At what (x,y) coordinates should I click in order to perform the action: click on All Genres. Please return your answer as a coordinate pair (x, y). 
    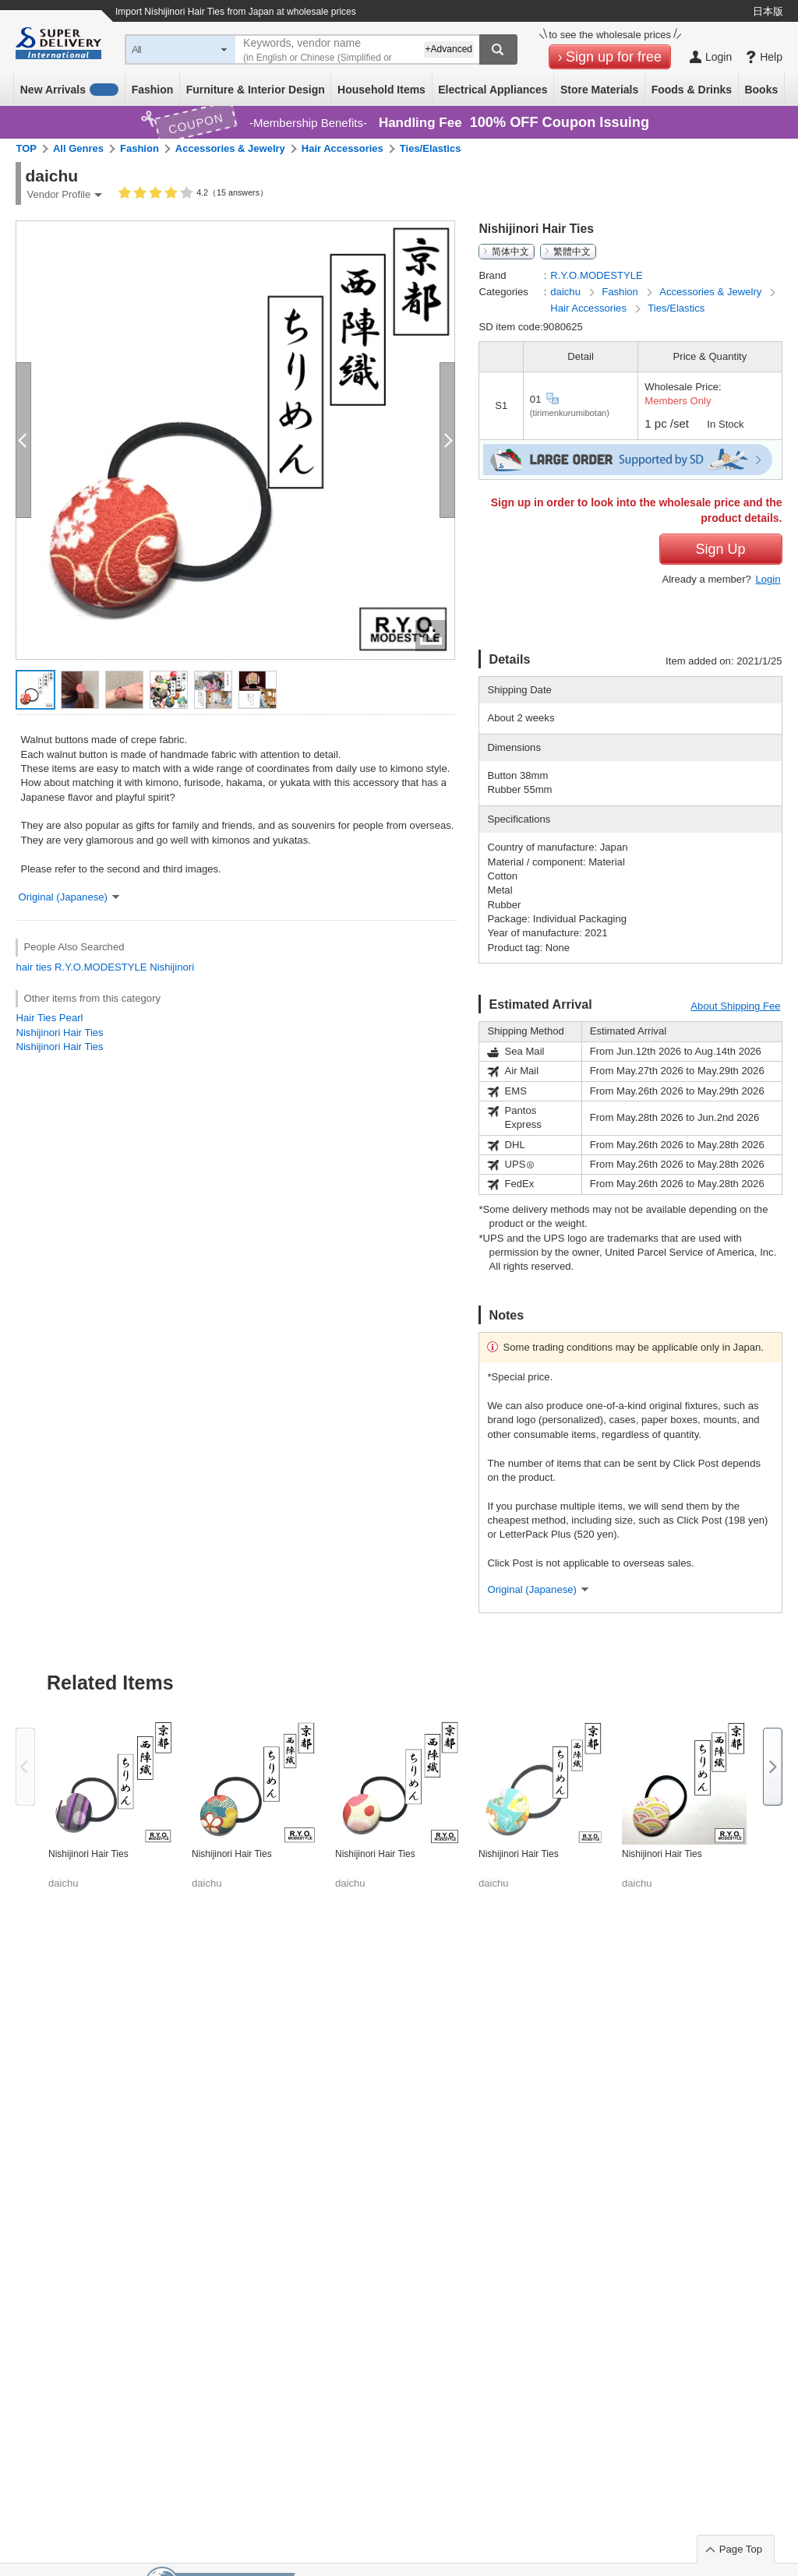
    Looking at the image, I should click on (78, 148).